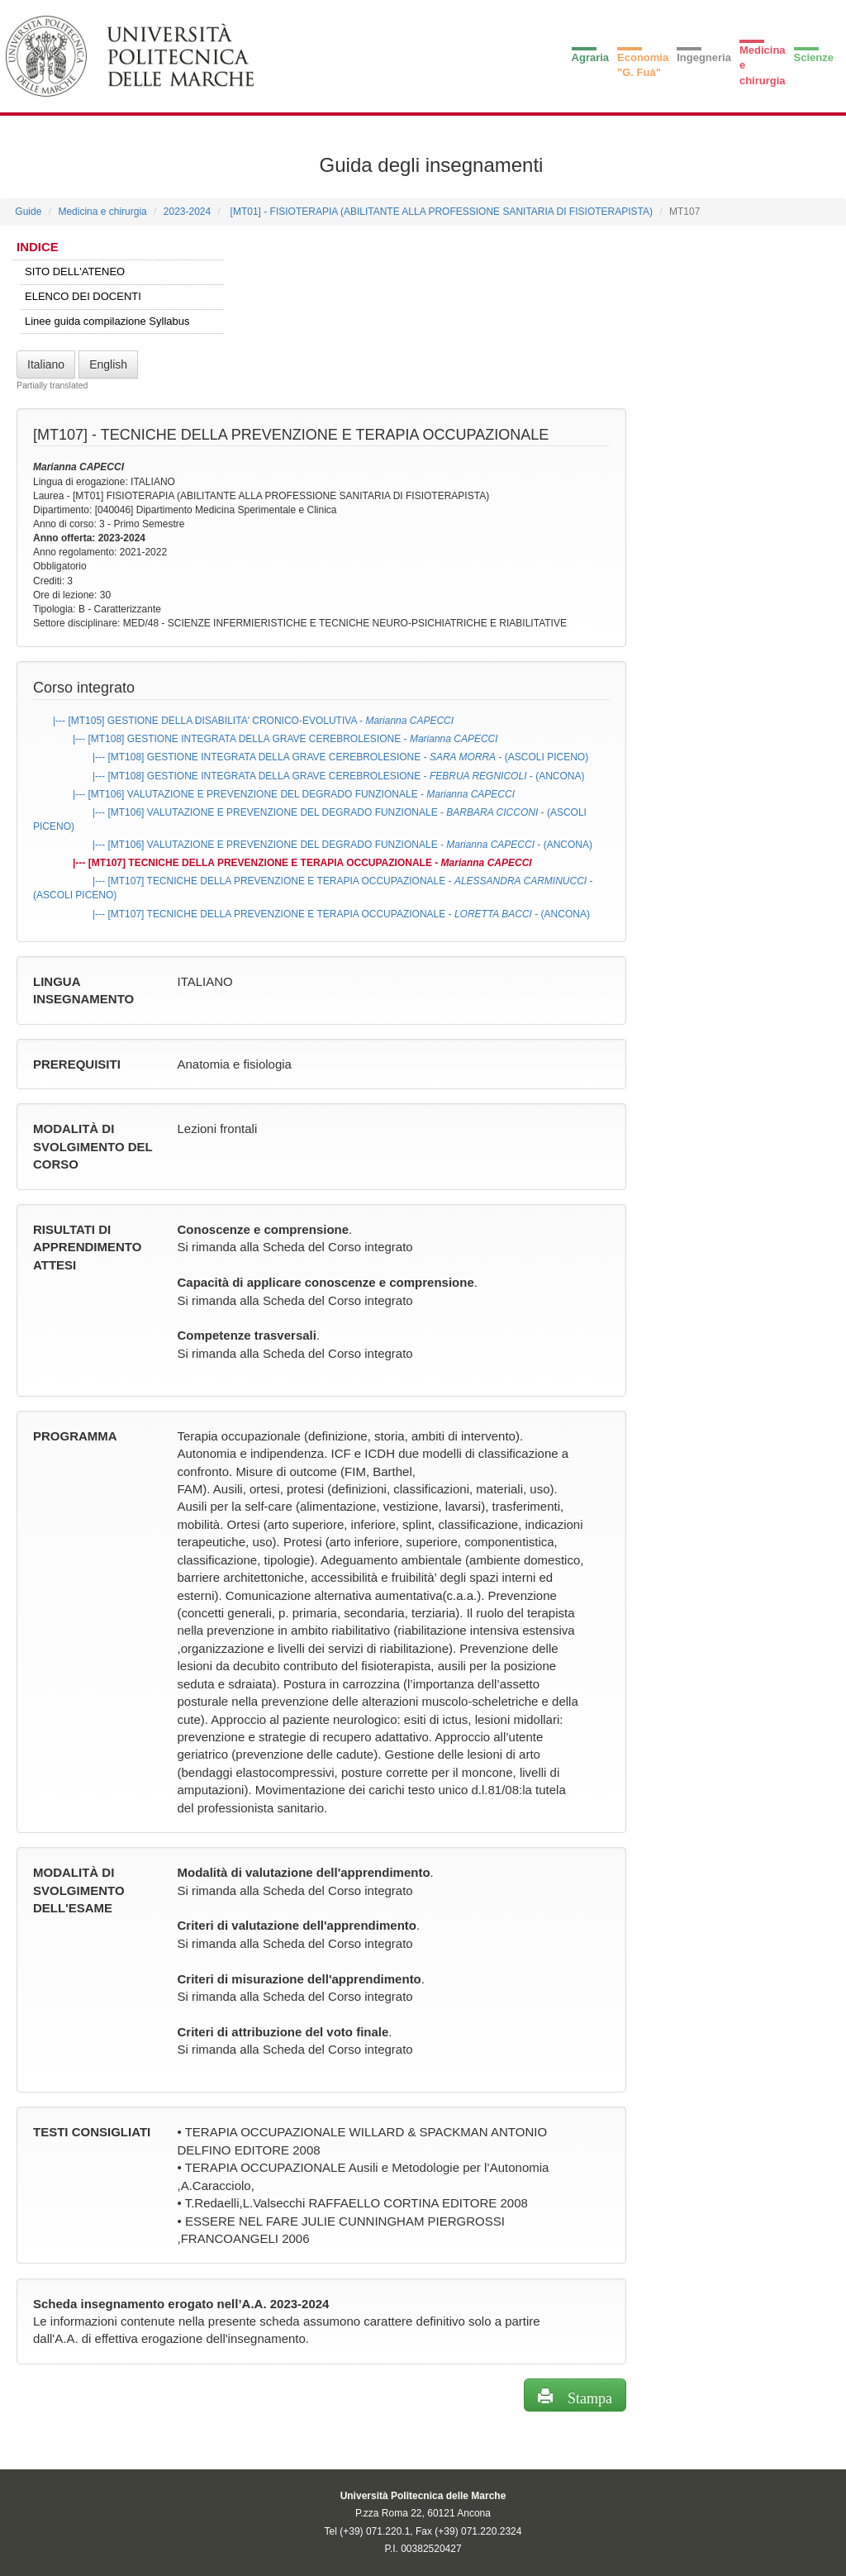 This screenshot has height=2576, width=846. Describe the element at coordinates (45, 364) in the screenshot. I see `Italiano` at that location.